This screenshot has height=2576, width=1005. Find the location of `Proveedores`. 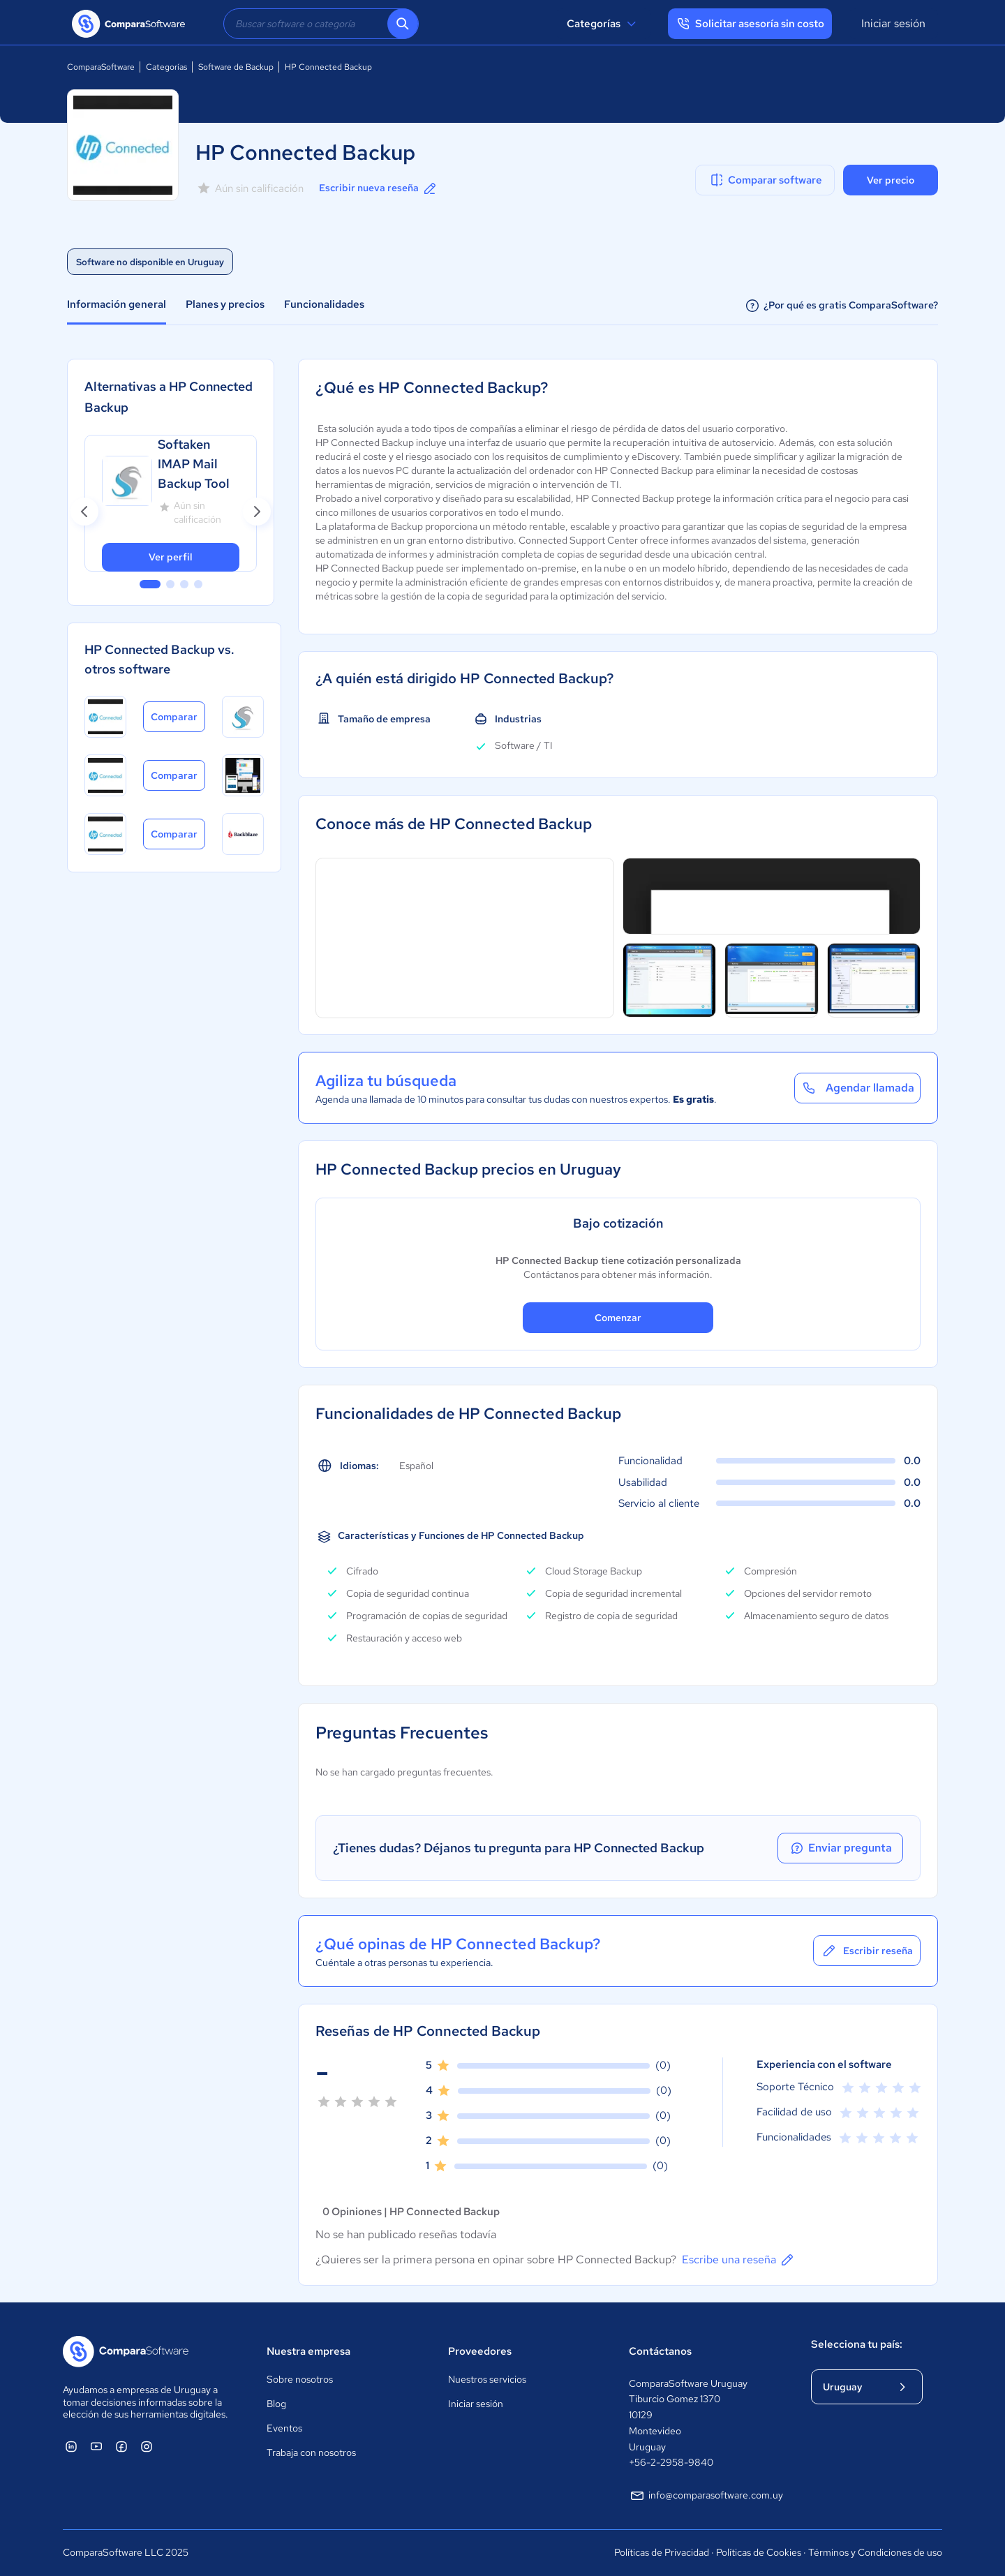

Proveedores is located at coordinates (480, 2351).